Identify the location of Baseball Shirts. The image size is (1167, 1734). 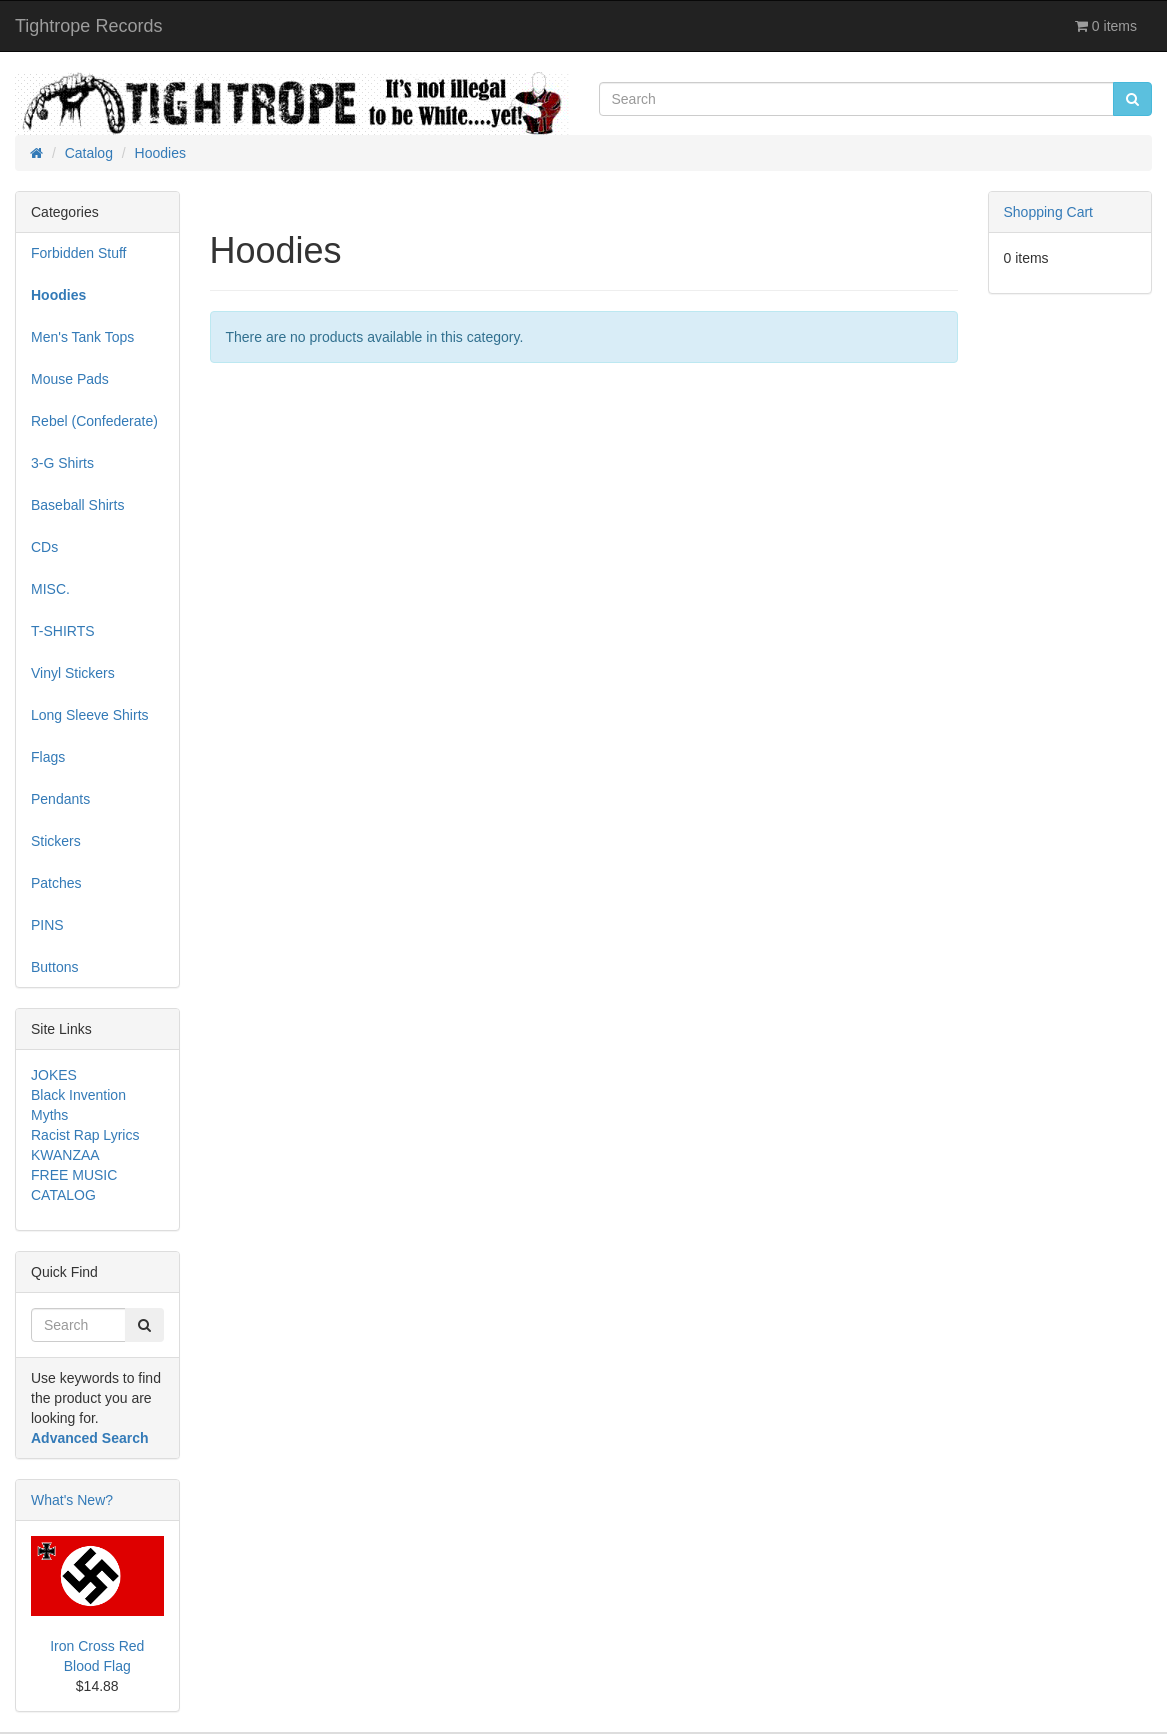
(77, 505).